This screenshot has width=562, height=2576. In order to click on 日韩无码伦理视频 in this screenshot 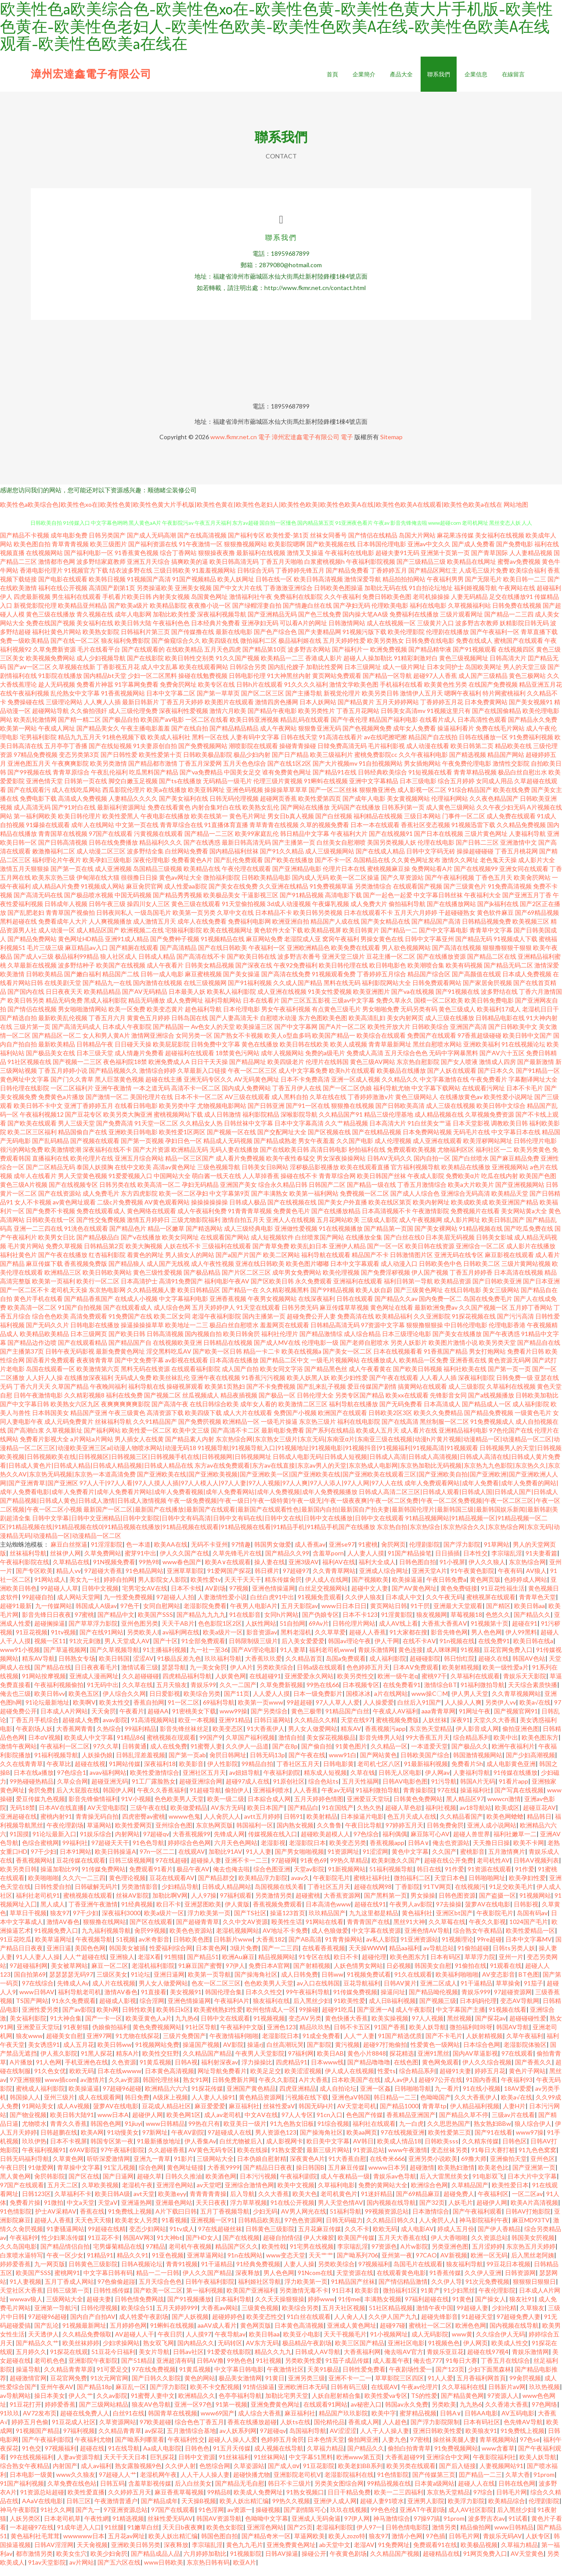, I will do `click(234, 807)`.